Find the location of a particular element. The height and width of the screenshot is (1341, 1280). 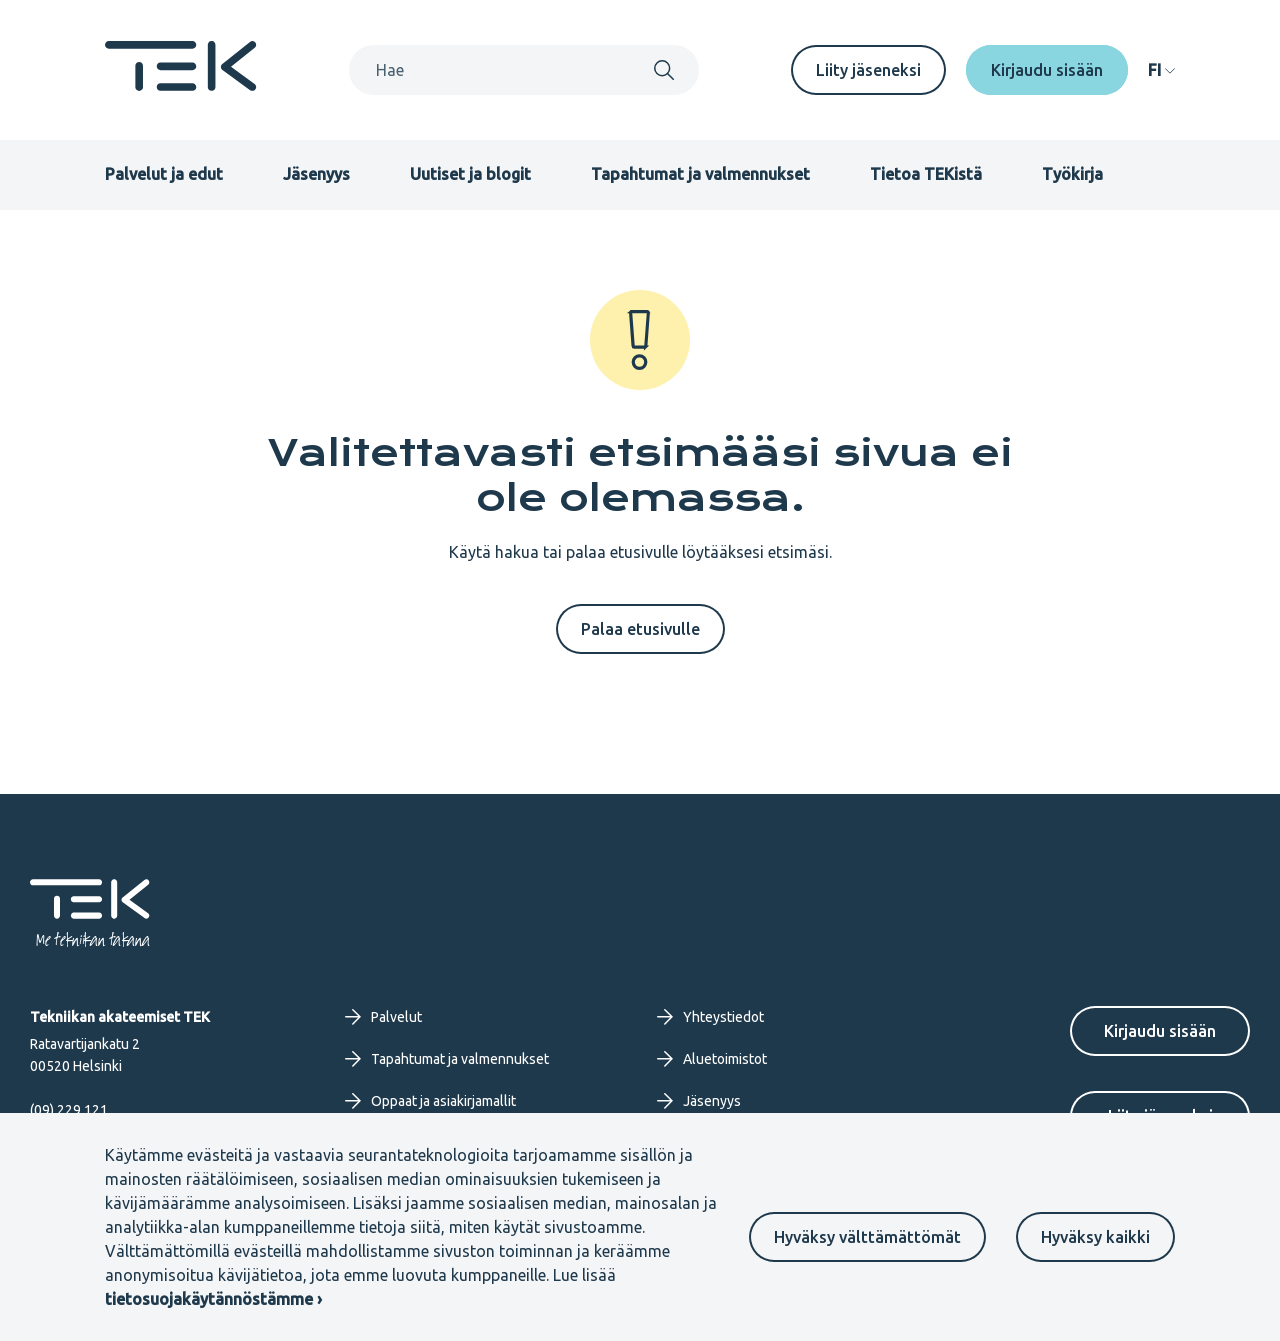

Yhteystiedot is located at coordinates (710, 1017).